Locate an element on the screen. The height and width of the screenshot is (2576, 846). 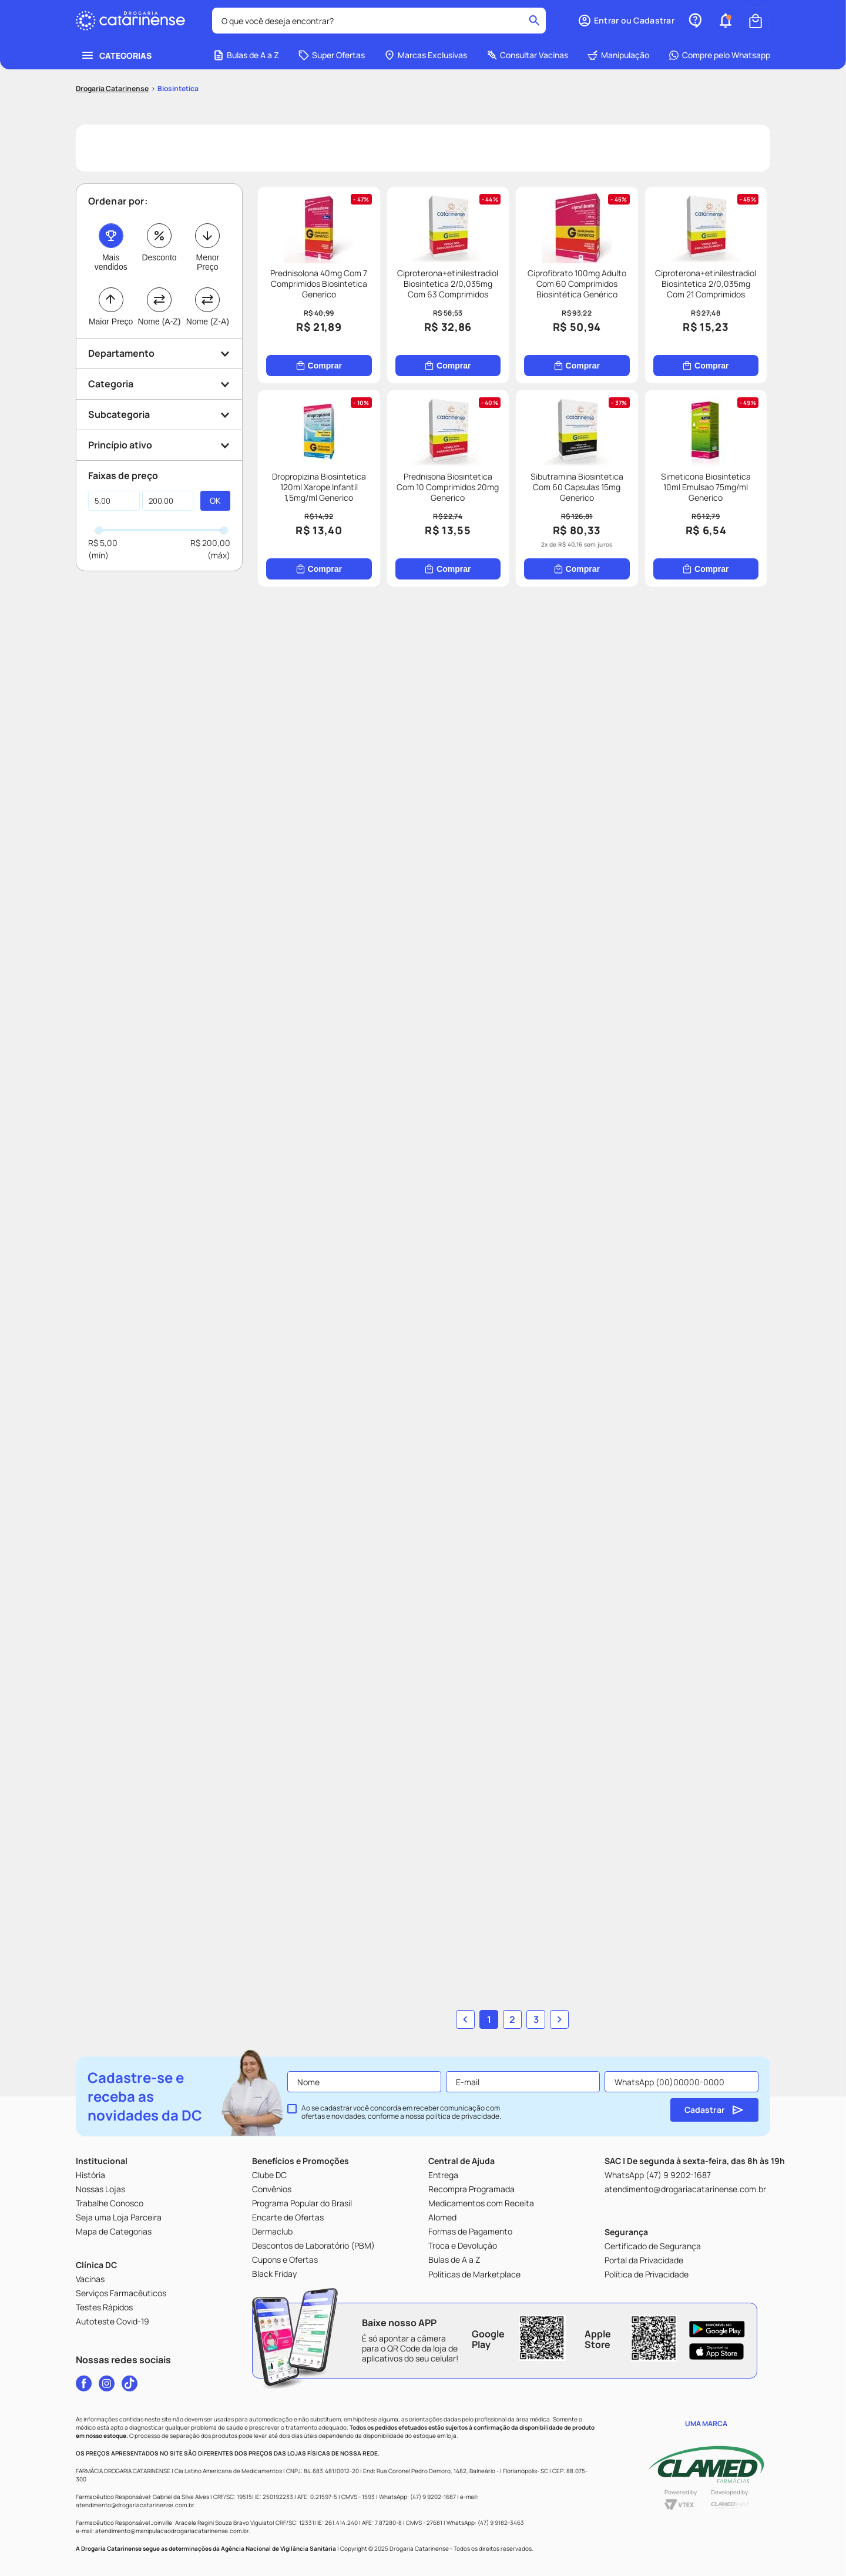
1 [button] is located at coordinates (489, 2019).